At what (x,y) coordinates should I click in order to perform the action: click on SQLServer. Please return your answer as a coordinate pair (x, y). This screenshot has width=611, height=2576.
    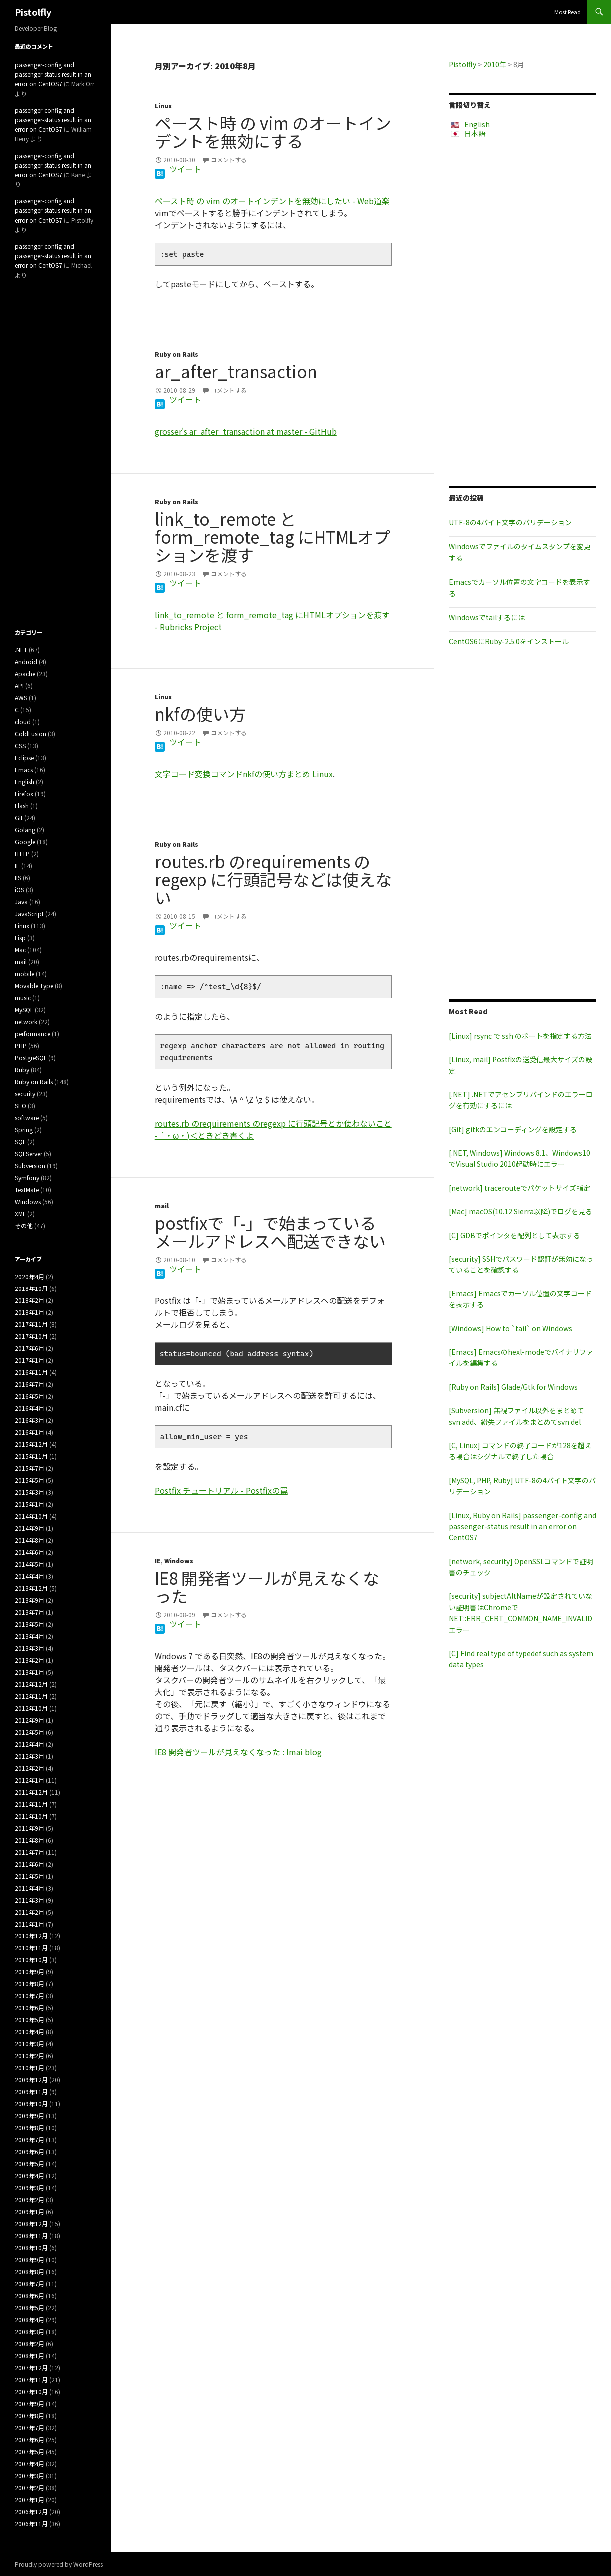
    Looking at the image, I should click on (28, 1153).